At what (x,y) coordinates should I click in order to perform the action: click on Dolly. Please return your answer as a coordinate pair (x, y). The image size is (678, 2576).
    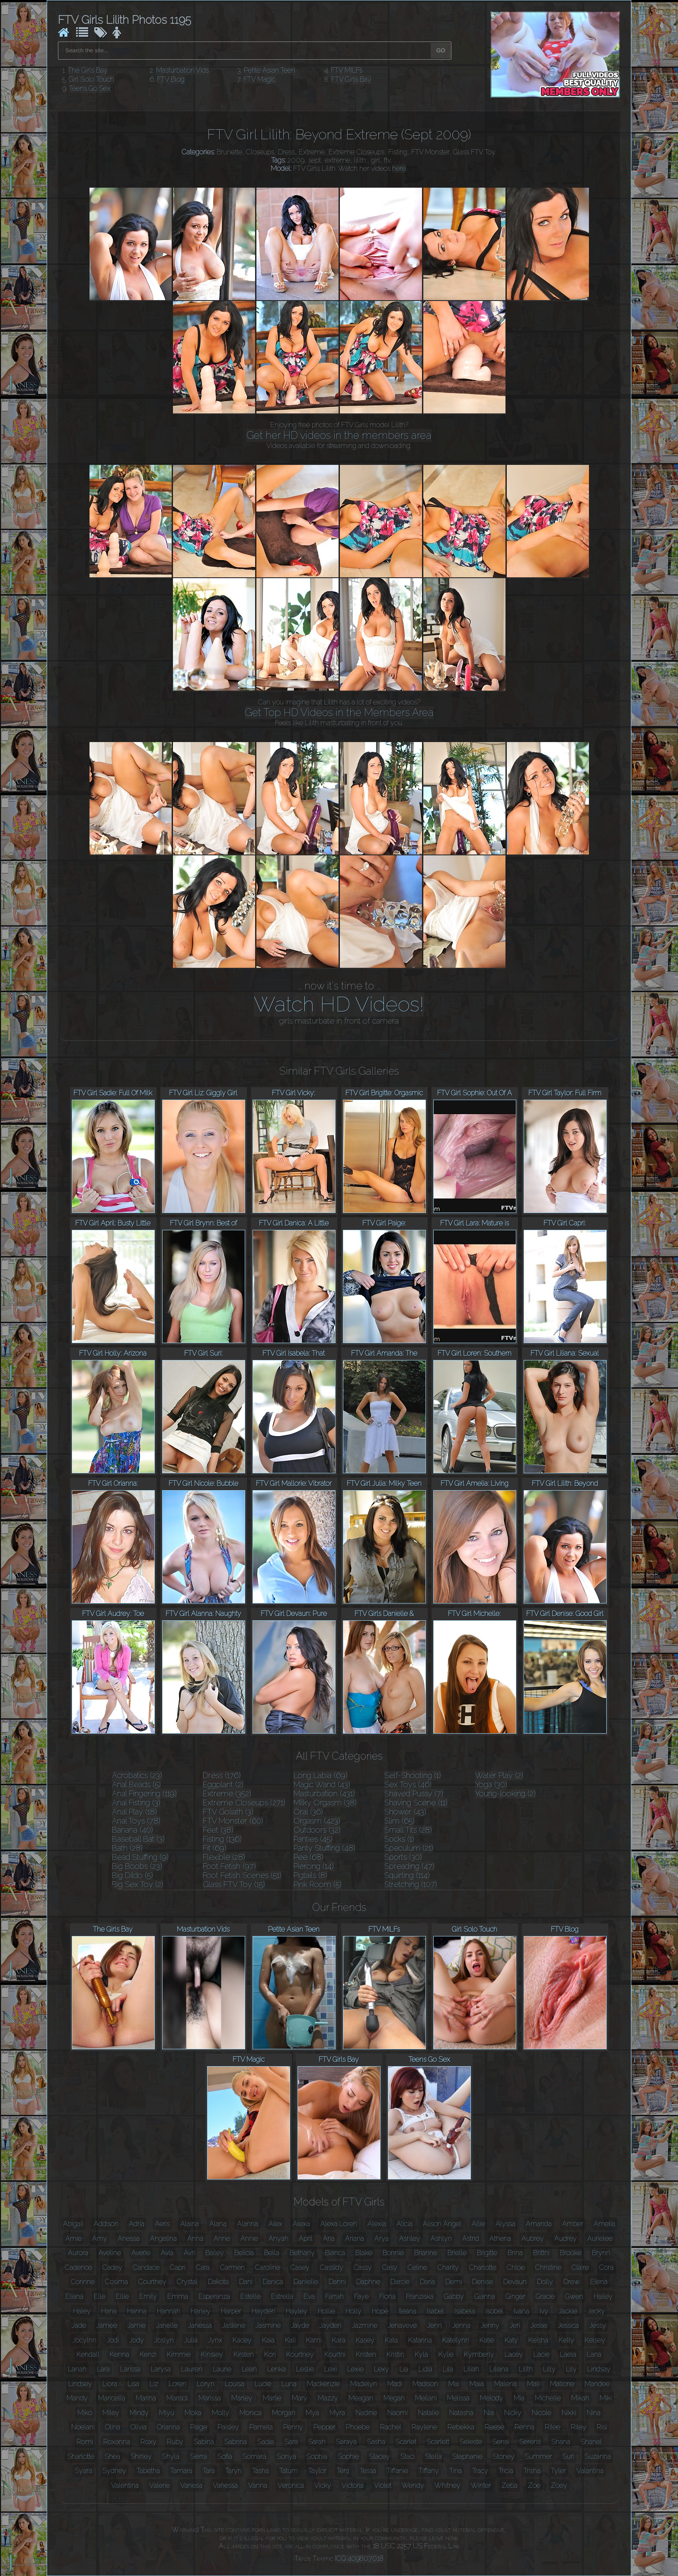
    Looking at the image, I should click on (545, 2282).